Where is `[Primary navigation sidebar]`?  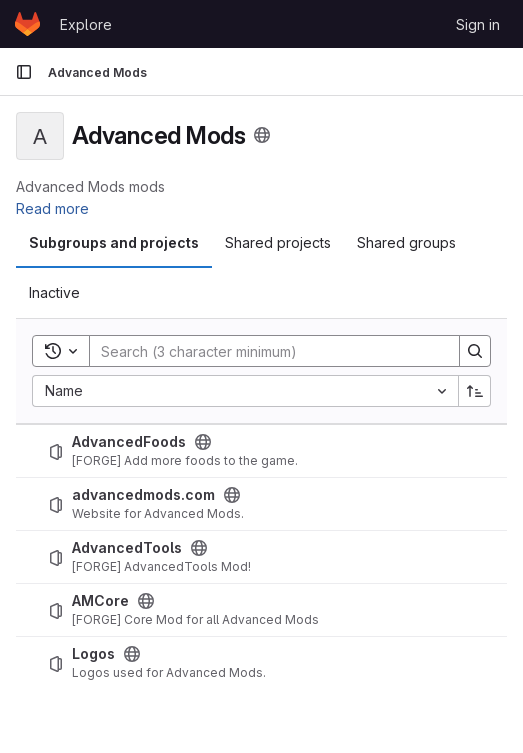
[Primary navigation sidebar] is located at coordinates (24, 72).